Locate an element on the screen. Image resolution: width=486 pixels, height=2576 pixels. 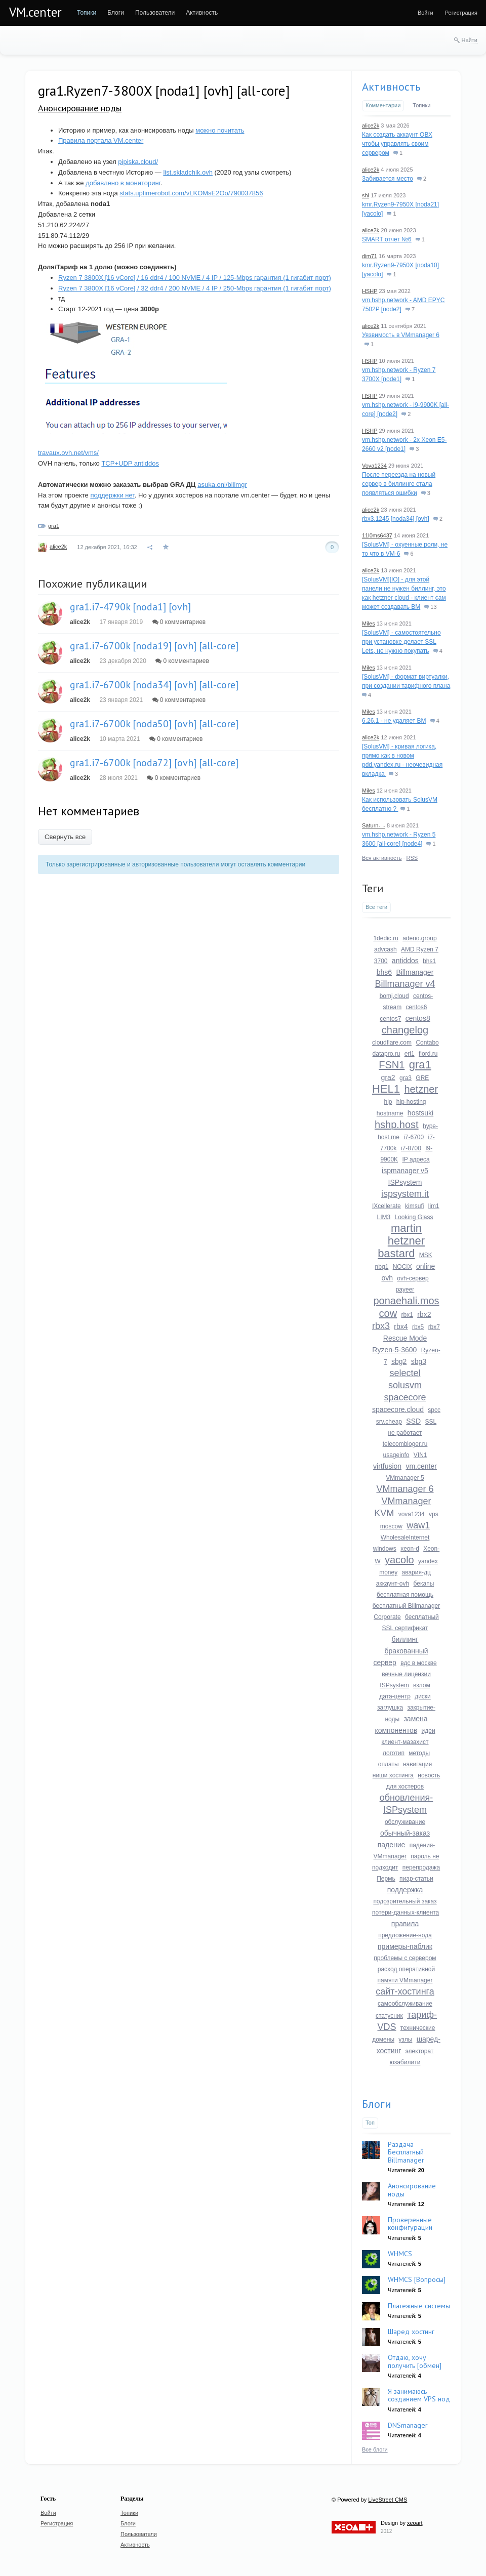
потери-данных-клиента is located at coordinates (405, 1912).